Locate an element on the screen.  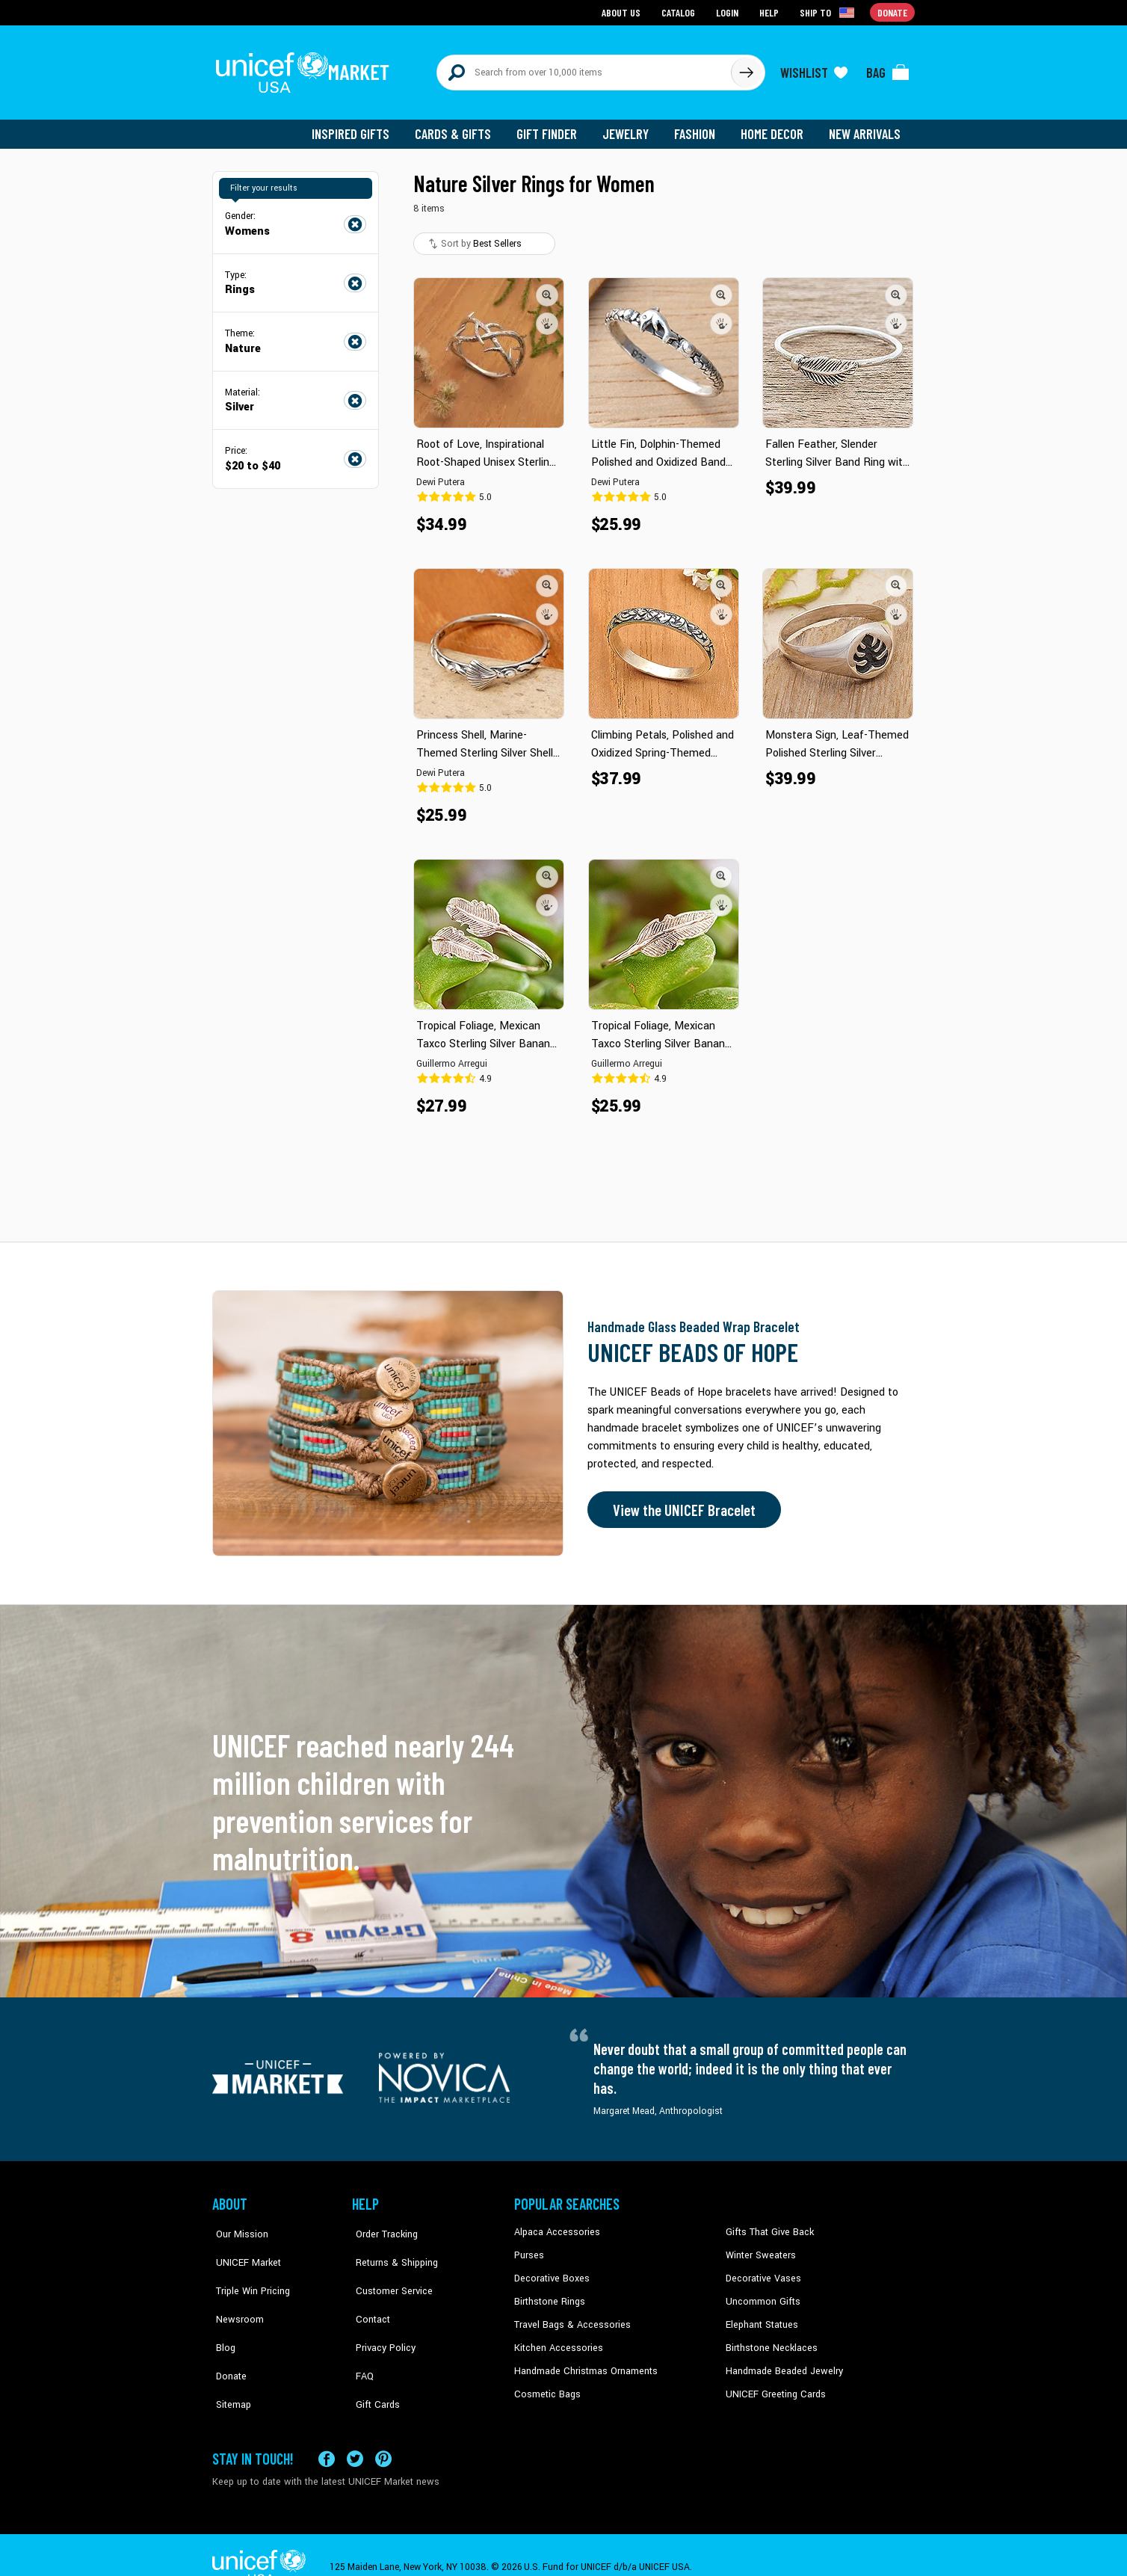
Inspired Gifts is located at coordinates (361, 127).